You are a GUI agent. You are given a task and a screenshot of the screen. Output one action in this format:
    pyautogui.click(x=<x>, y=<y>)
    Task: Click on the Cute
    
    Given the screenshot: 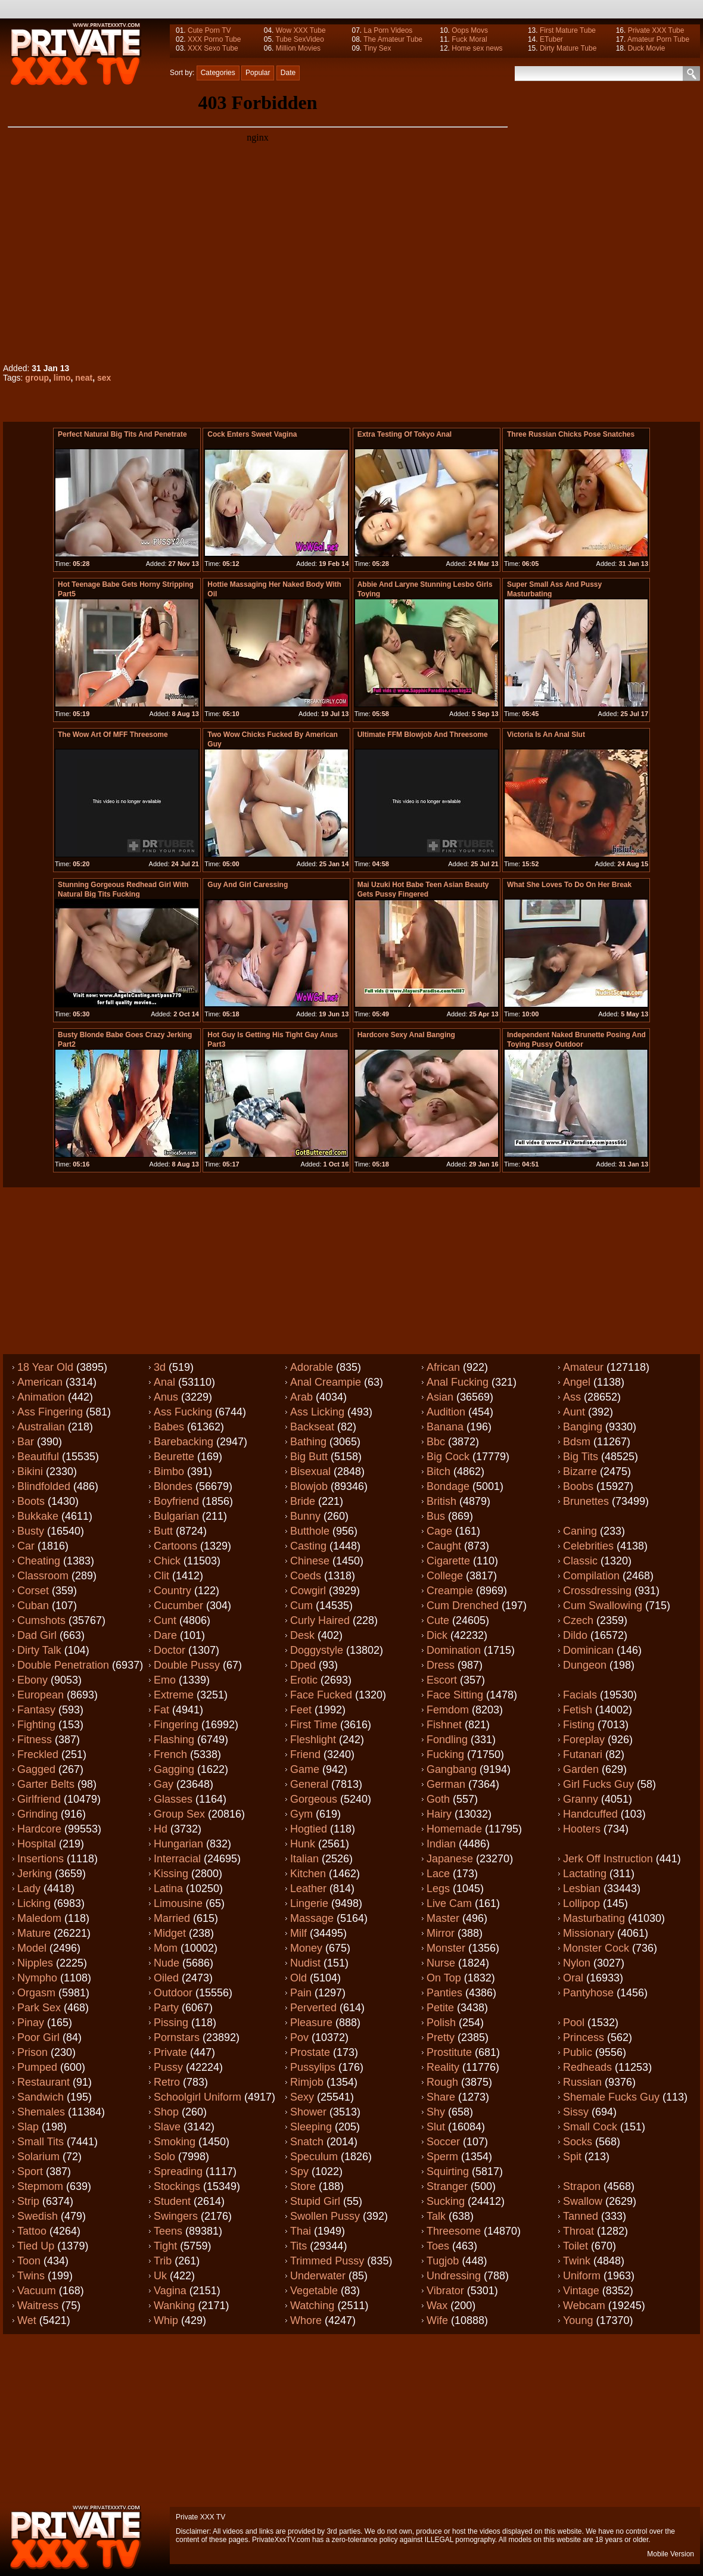 What is the action you would take?
    pyautogui.click(x=438, y=1620)
    